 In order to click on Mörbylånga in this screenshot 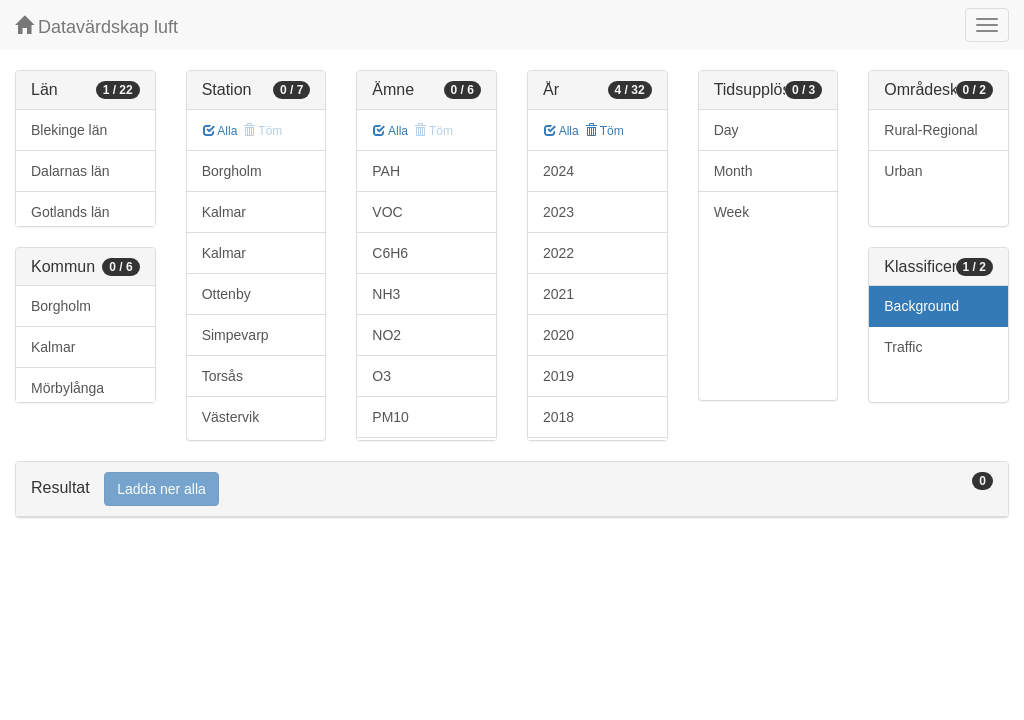, I will do `click(67, 388)`.